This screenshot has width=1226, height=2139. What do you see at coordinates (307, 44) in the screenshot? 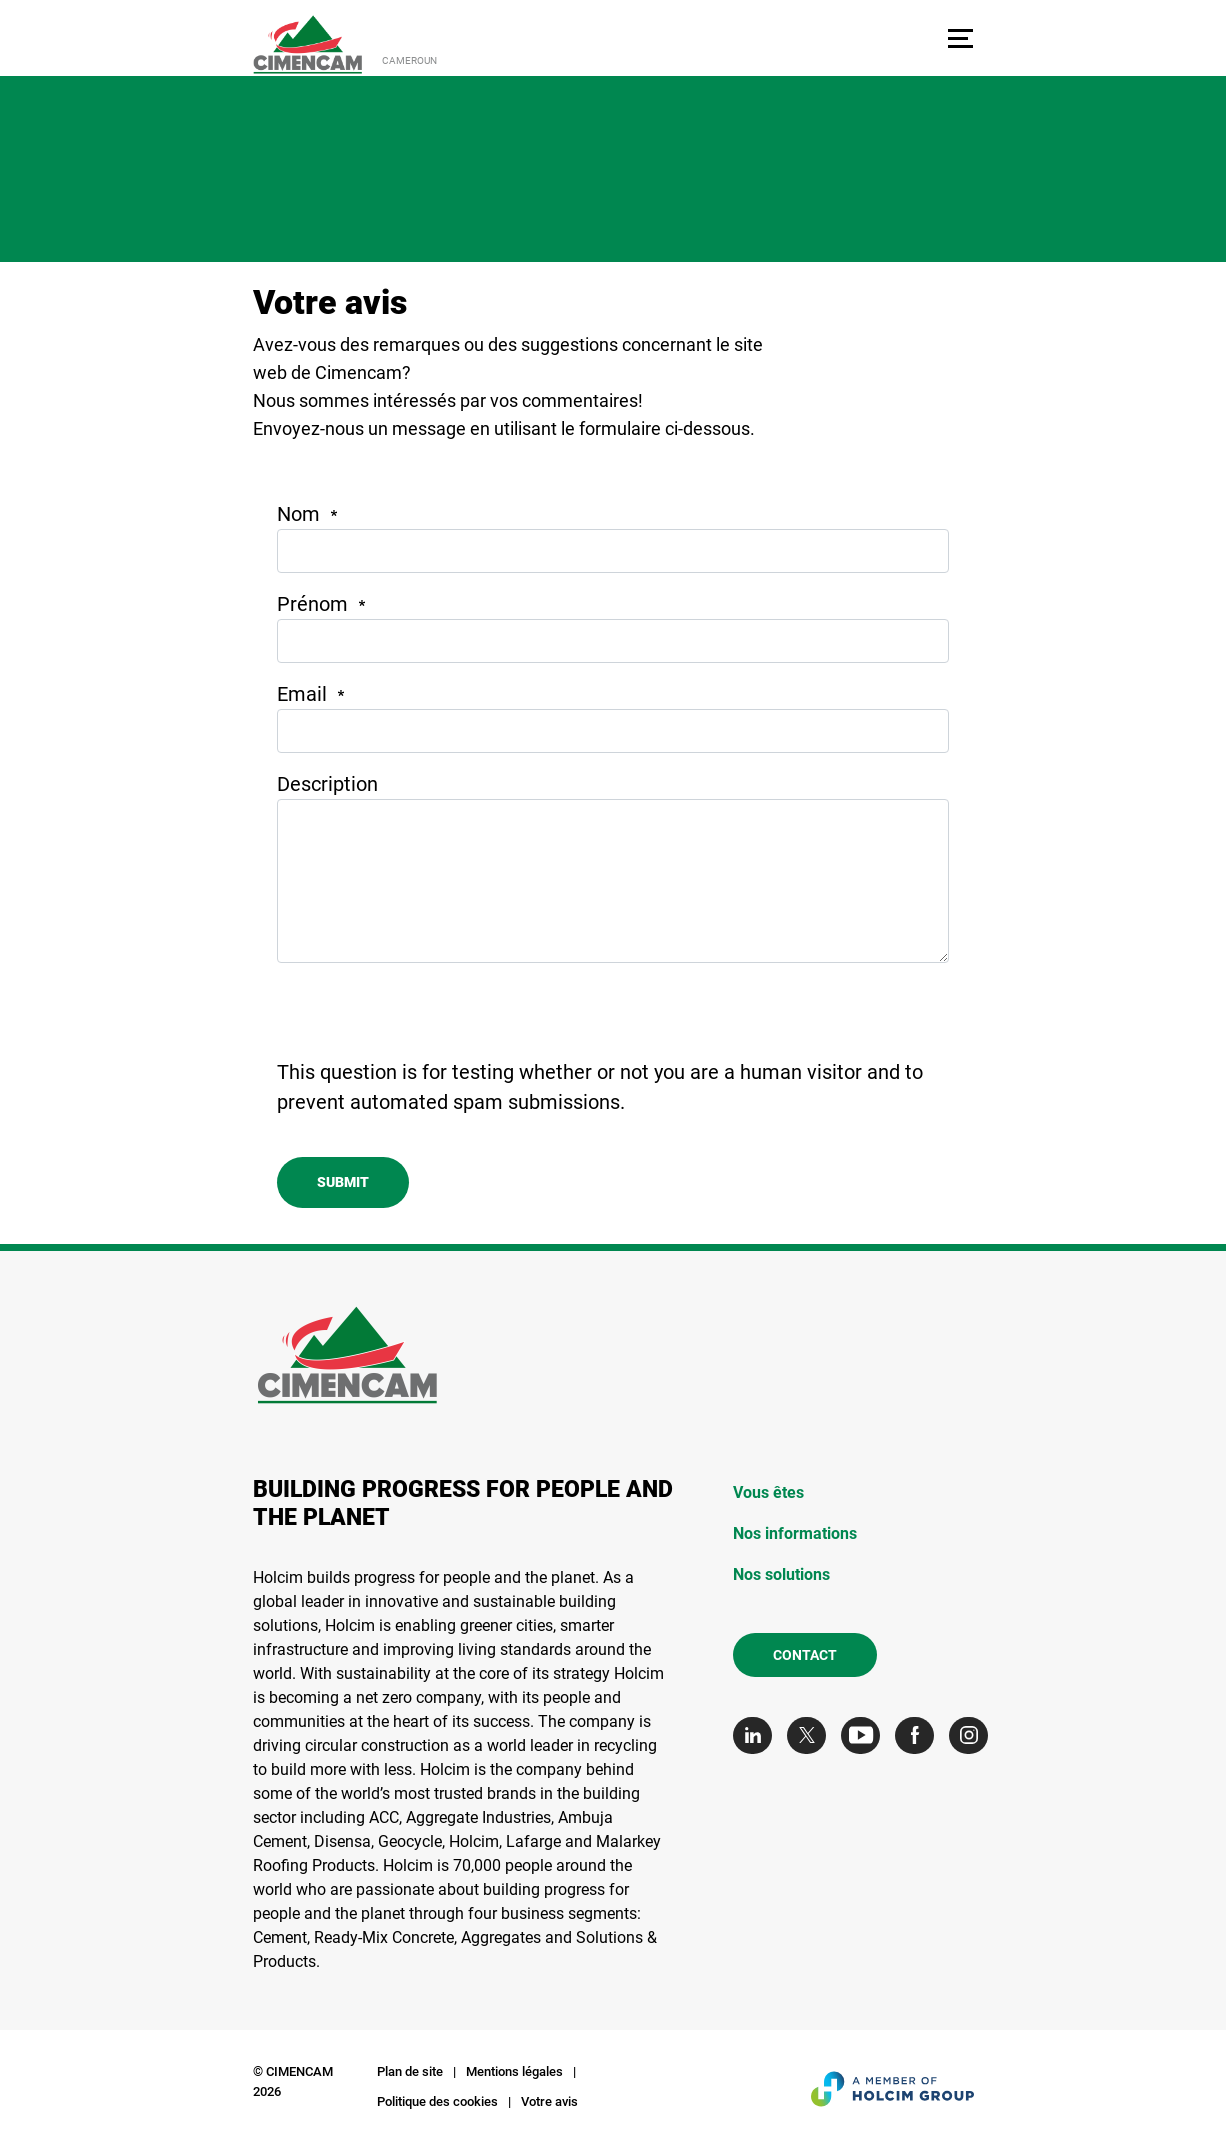
I see `[logo]` at bounding box center [307, 44].